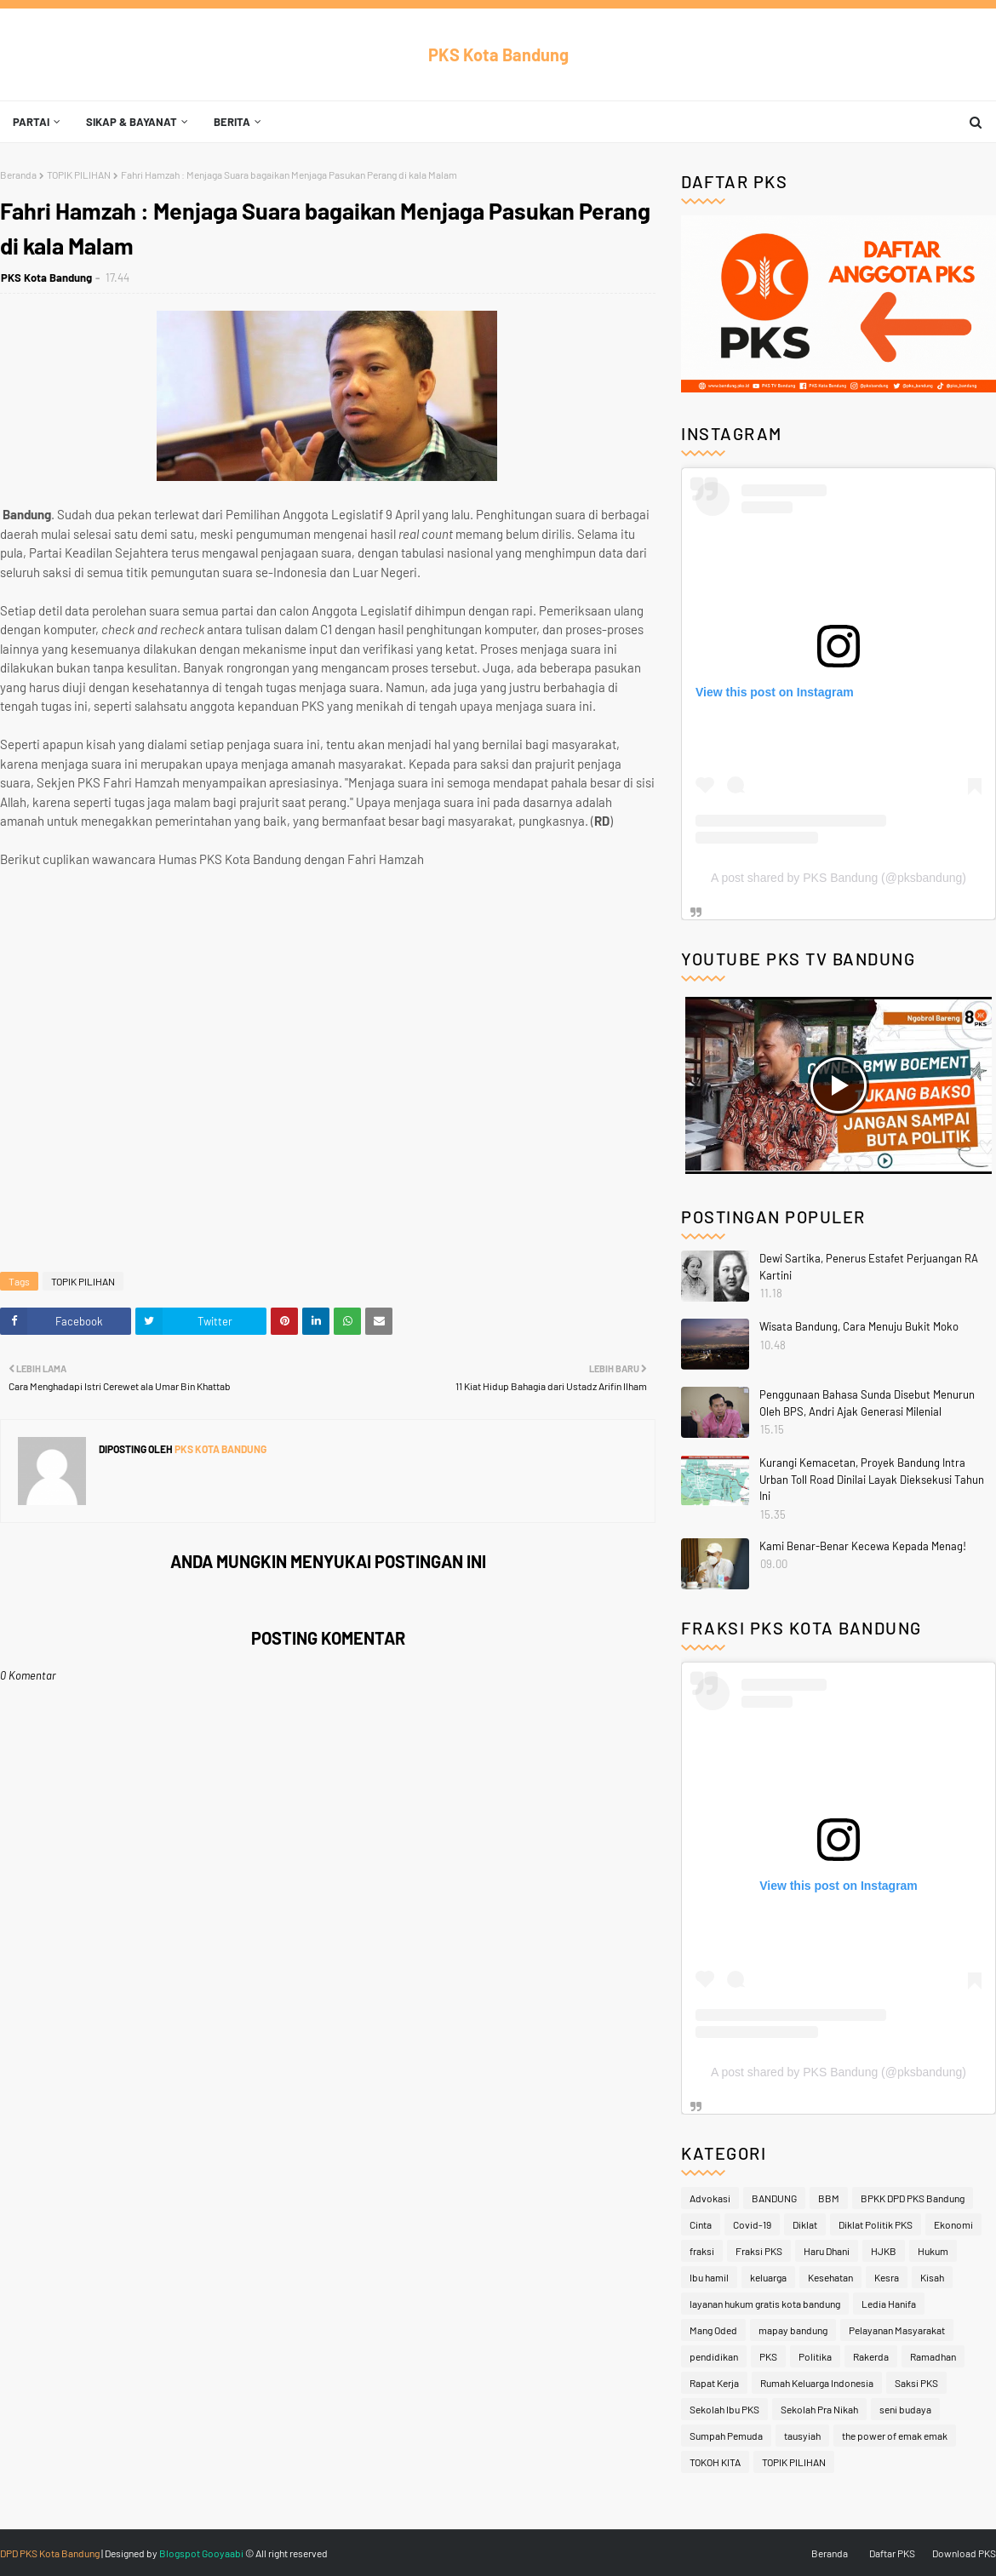 The height and width of the screenshot is (2576, 996). I want to click on pendidikan, so click(714, 2356).